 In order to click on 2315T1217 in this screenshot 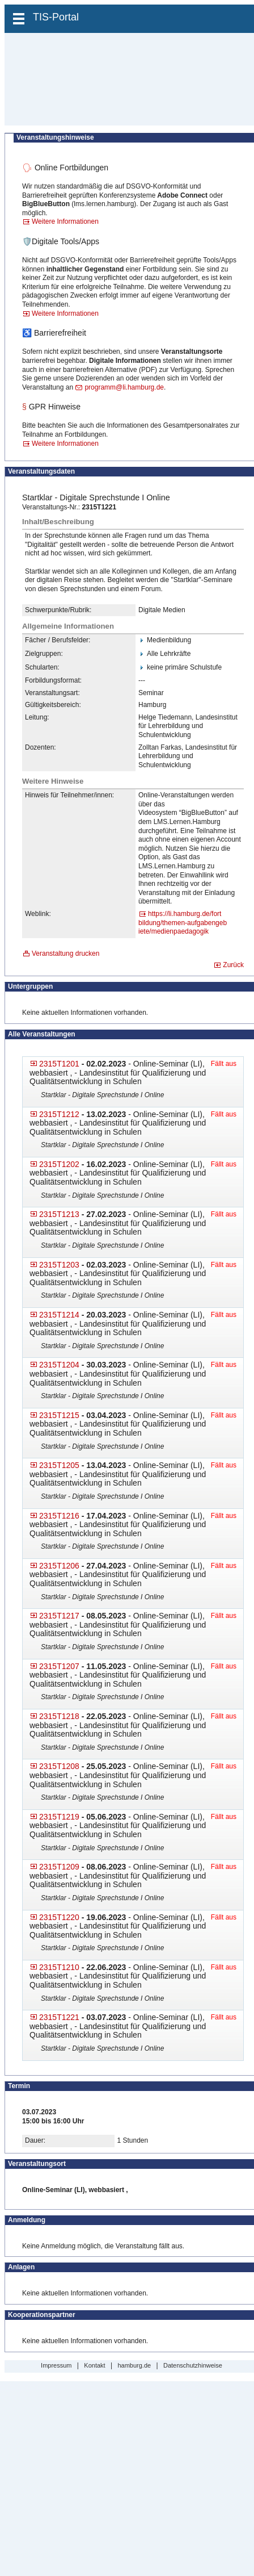, I will do `click(59, 1615)`.